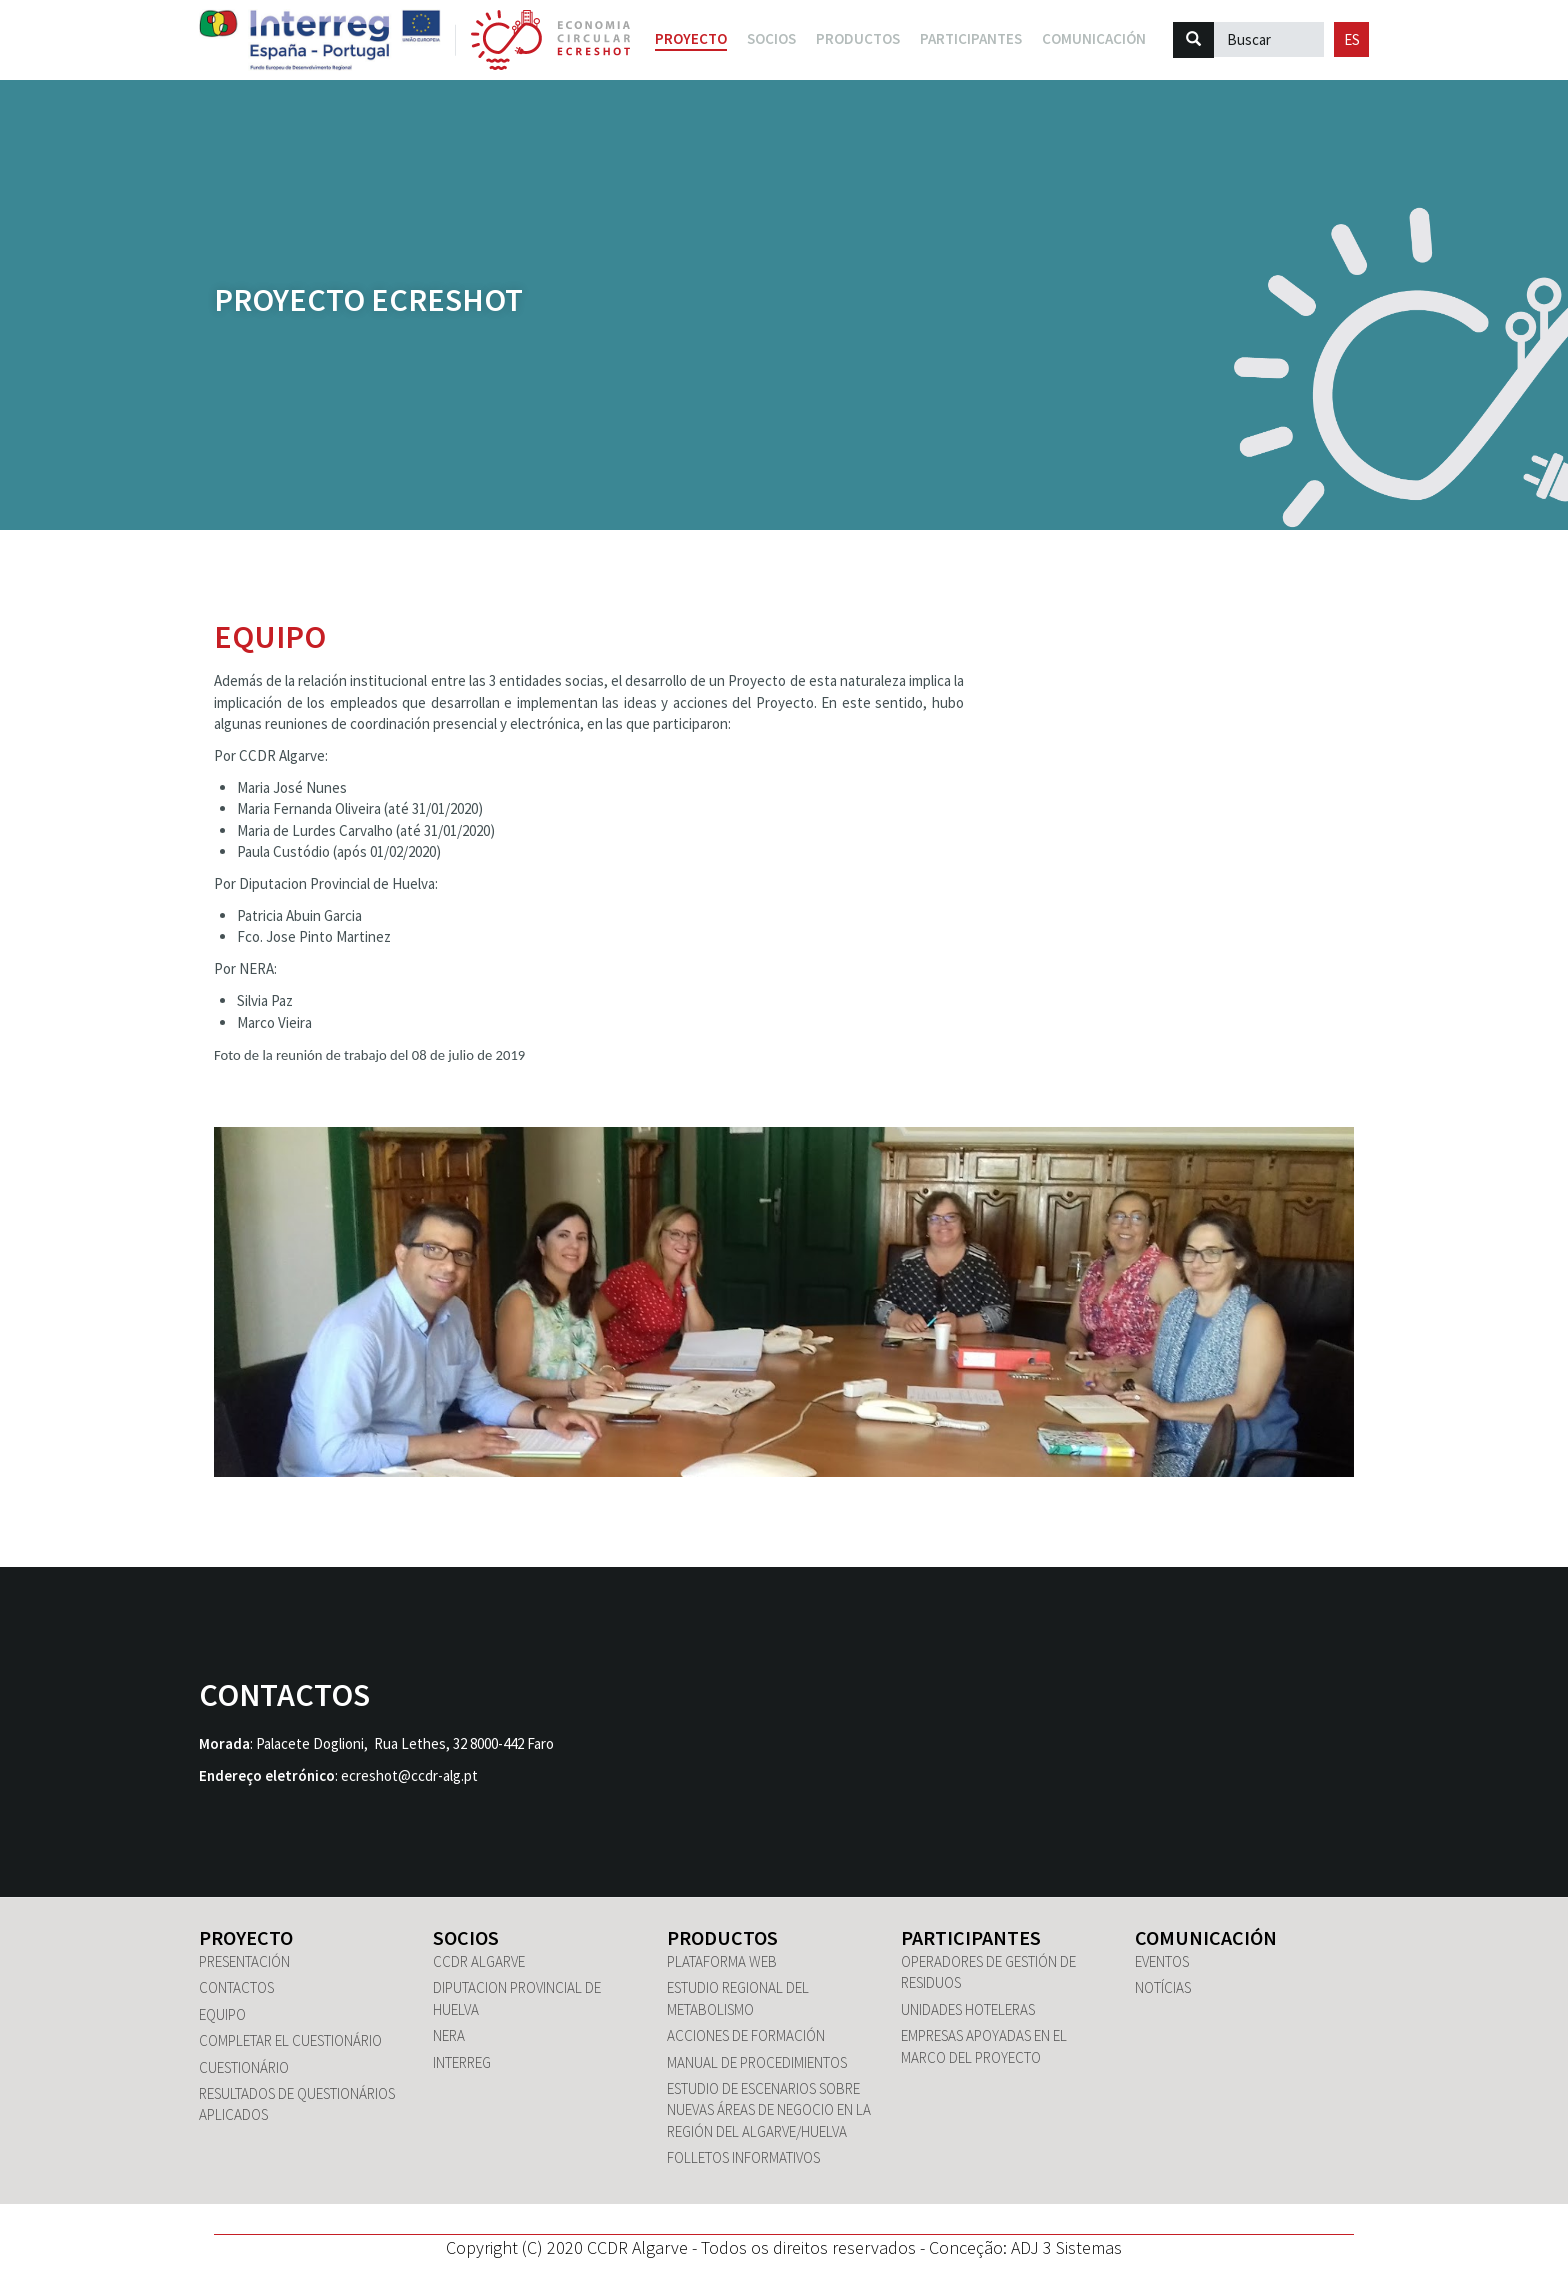  I want to click on Completar el cuestionário, so click(290, 2040).